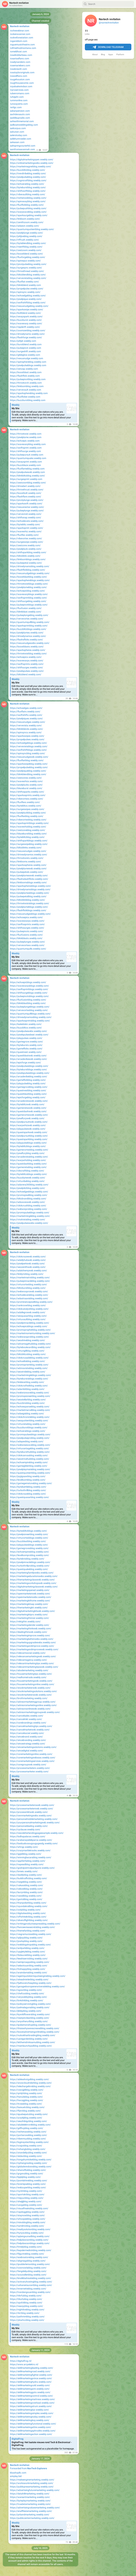  I want to click on https://pixelpulseproblog.weebly.com/, so click(29, 1438).